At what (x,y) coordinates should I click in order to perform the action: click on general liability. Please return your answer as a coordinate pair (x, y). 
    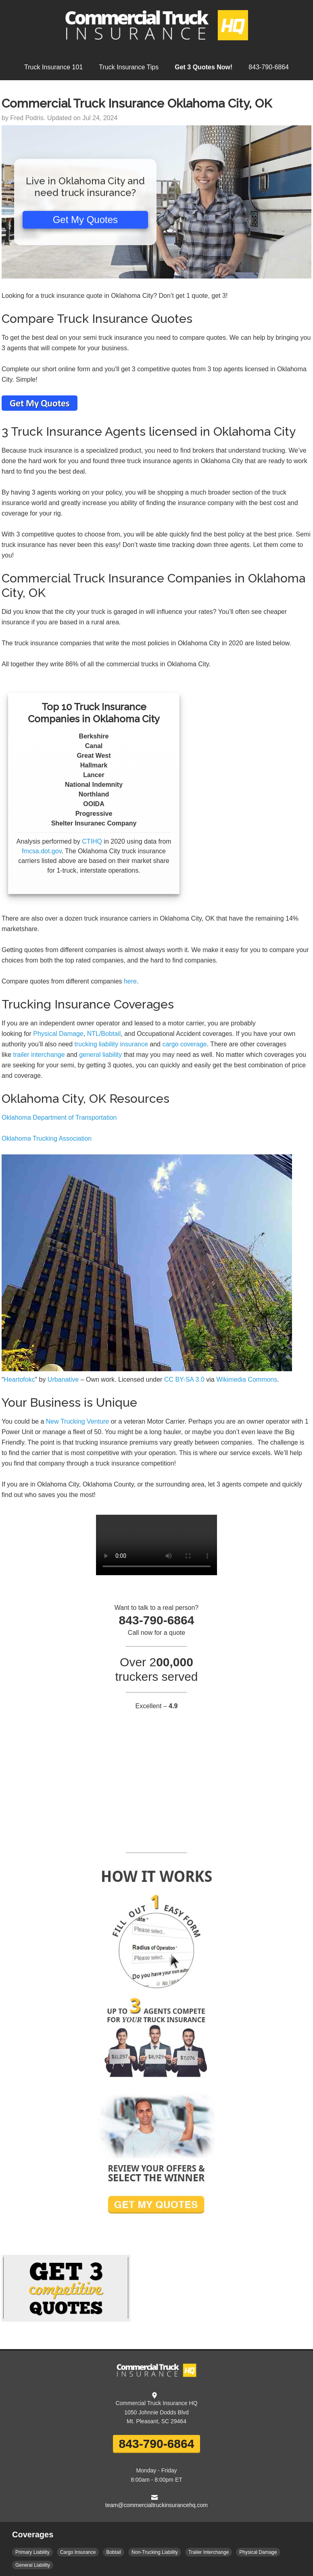
    Looking at the image, I should click on (100, 1054).